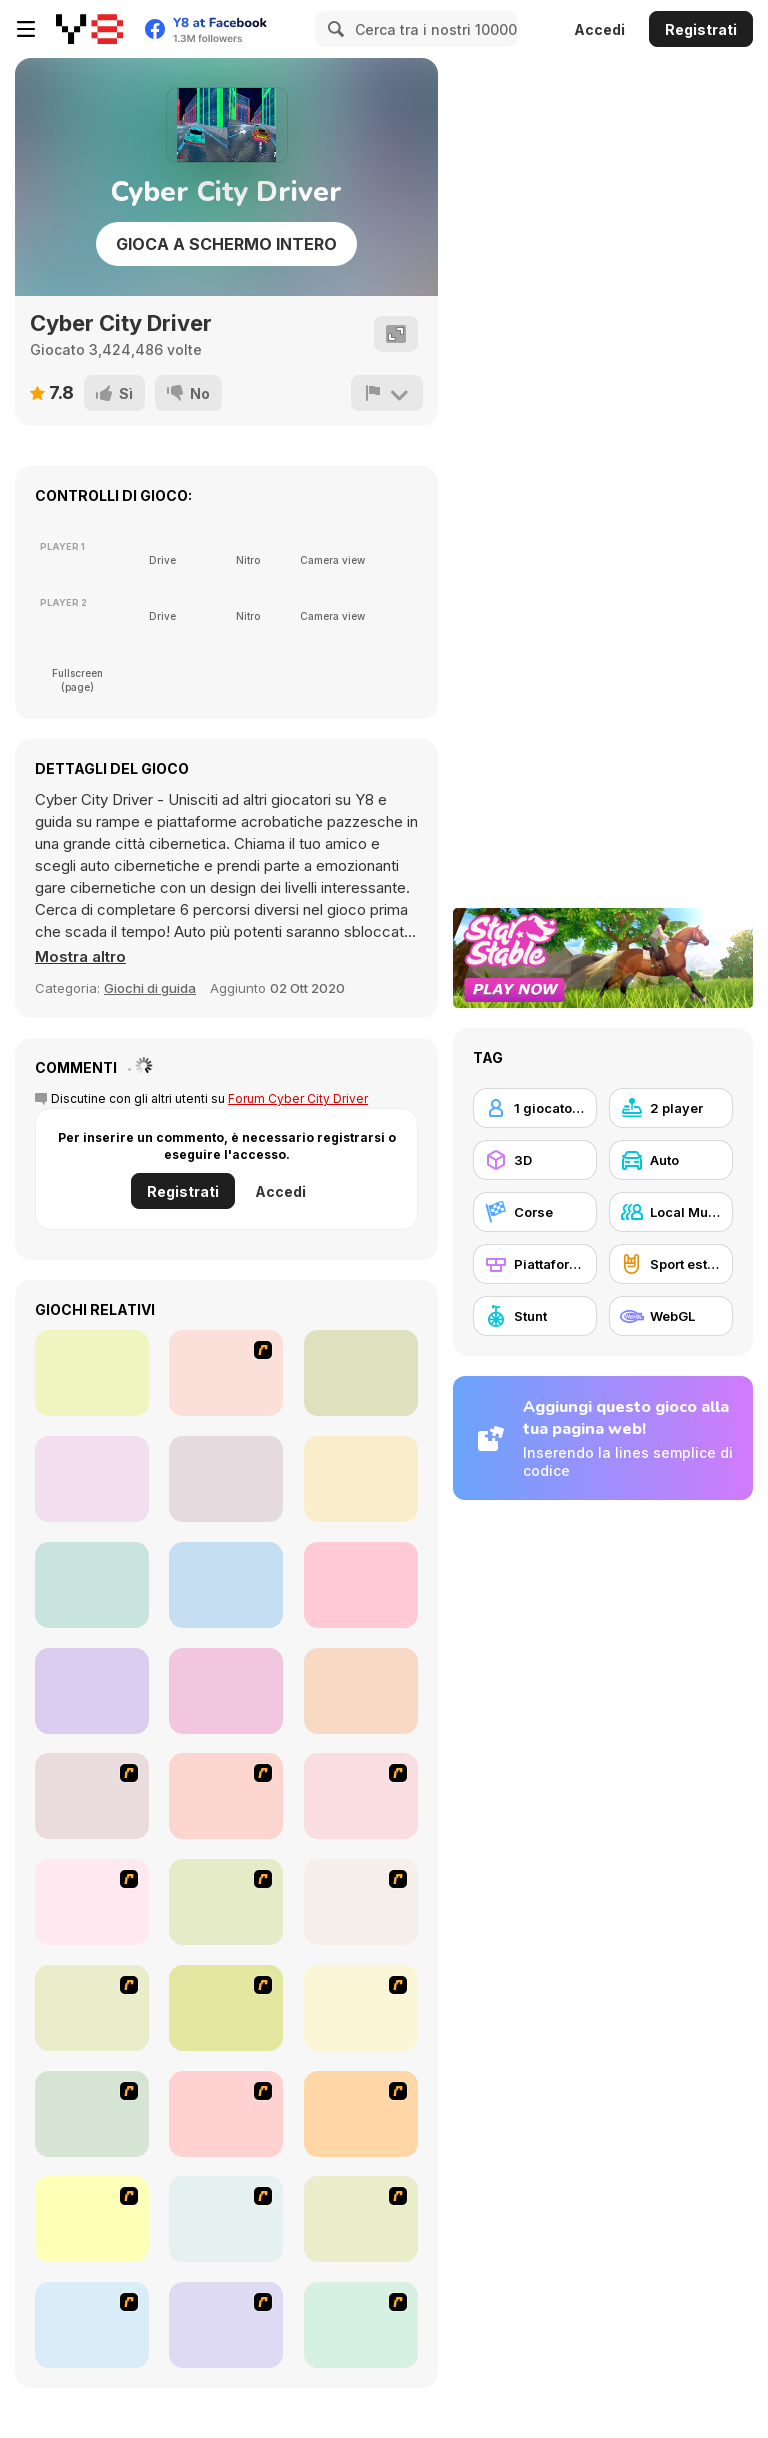  Describe the element at coordinates (226, 1479) in the screenshot. I see `[Moto Trial Racing 2: Two Player]` at that location.